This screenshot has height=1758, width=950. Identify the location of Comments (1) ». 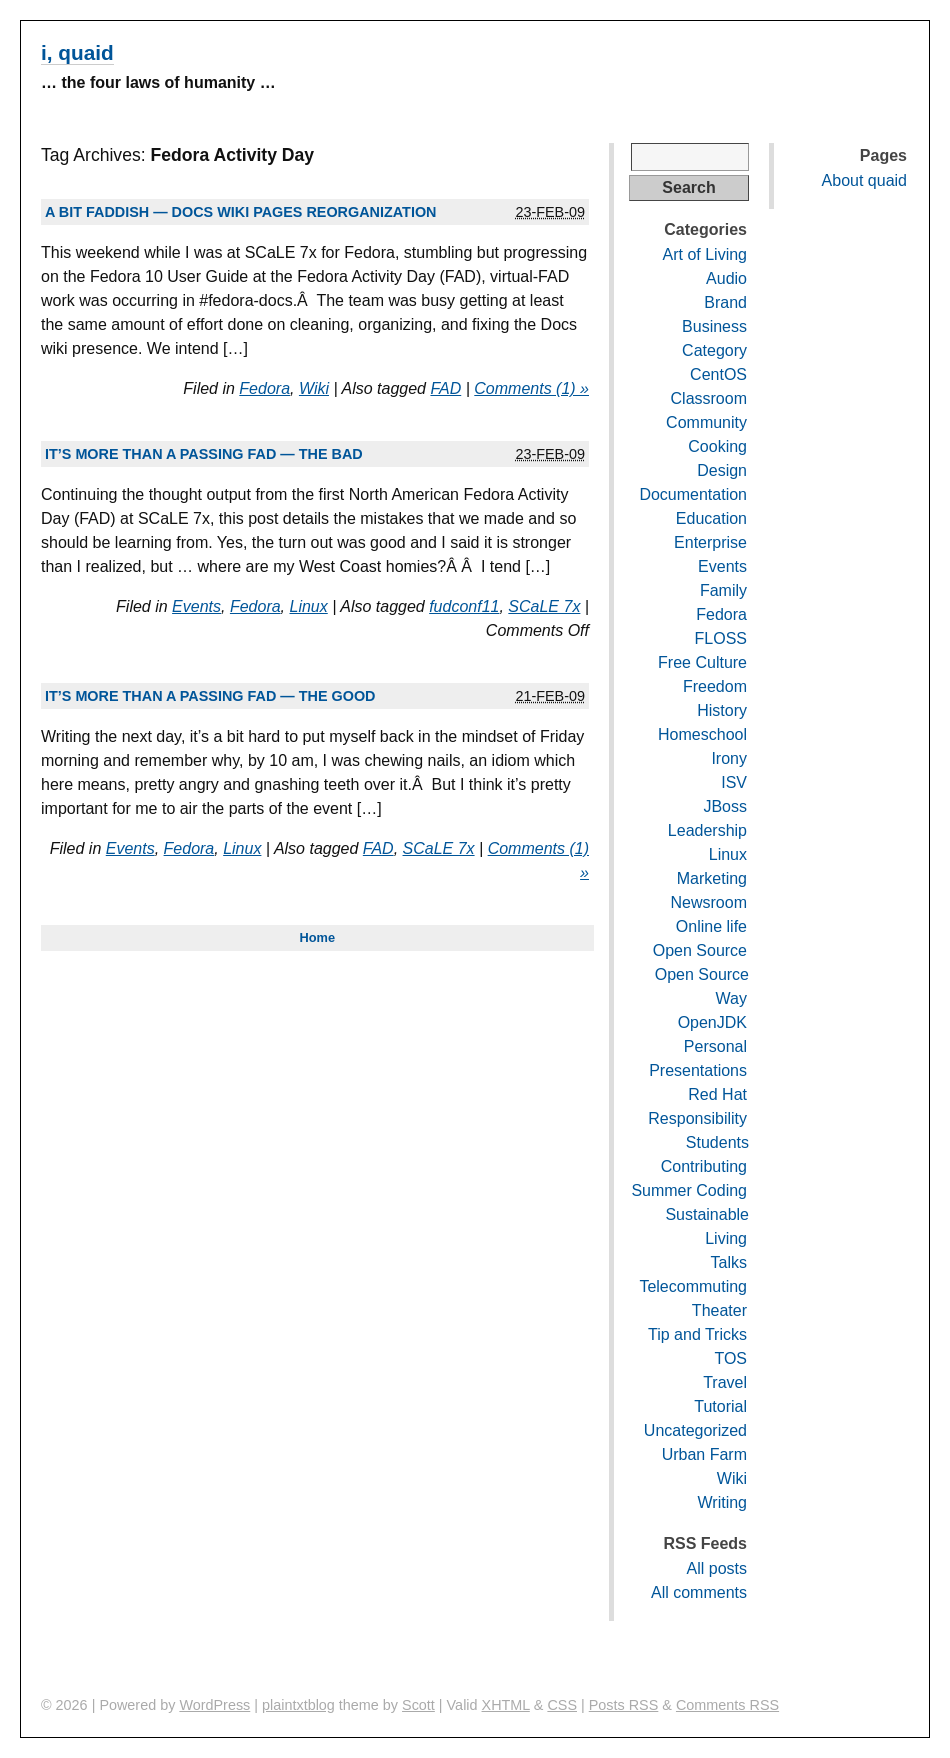
(531, 388).